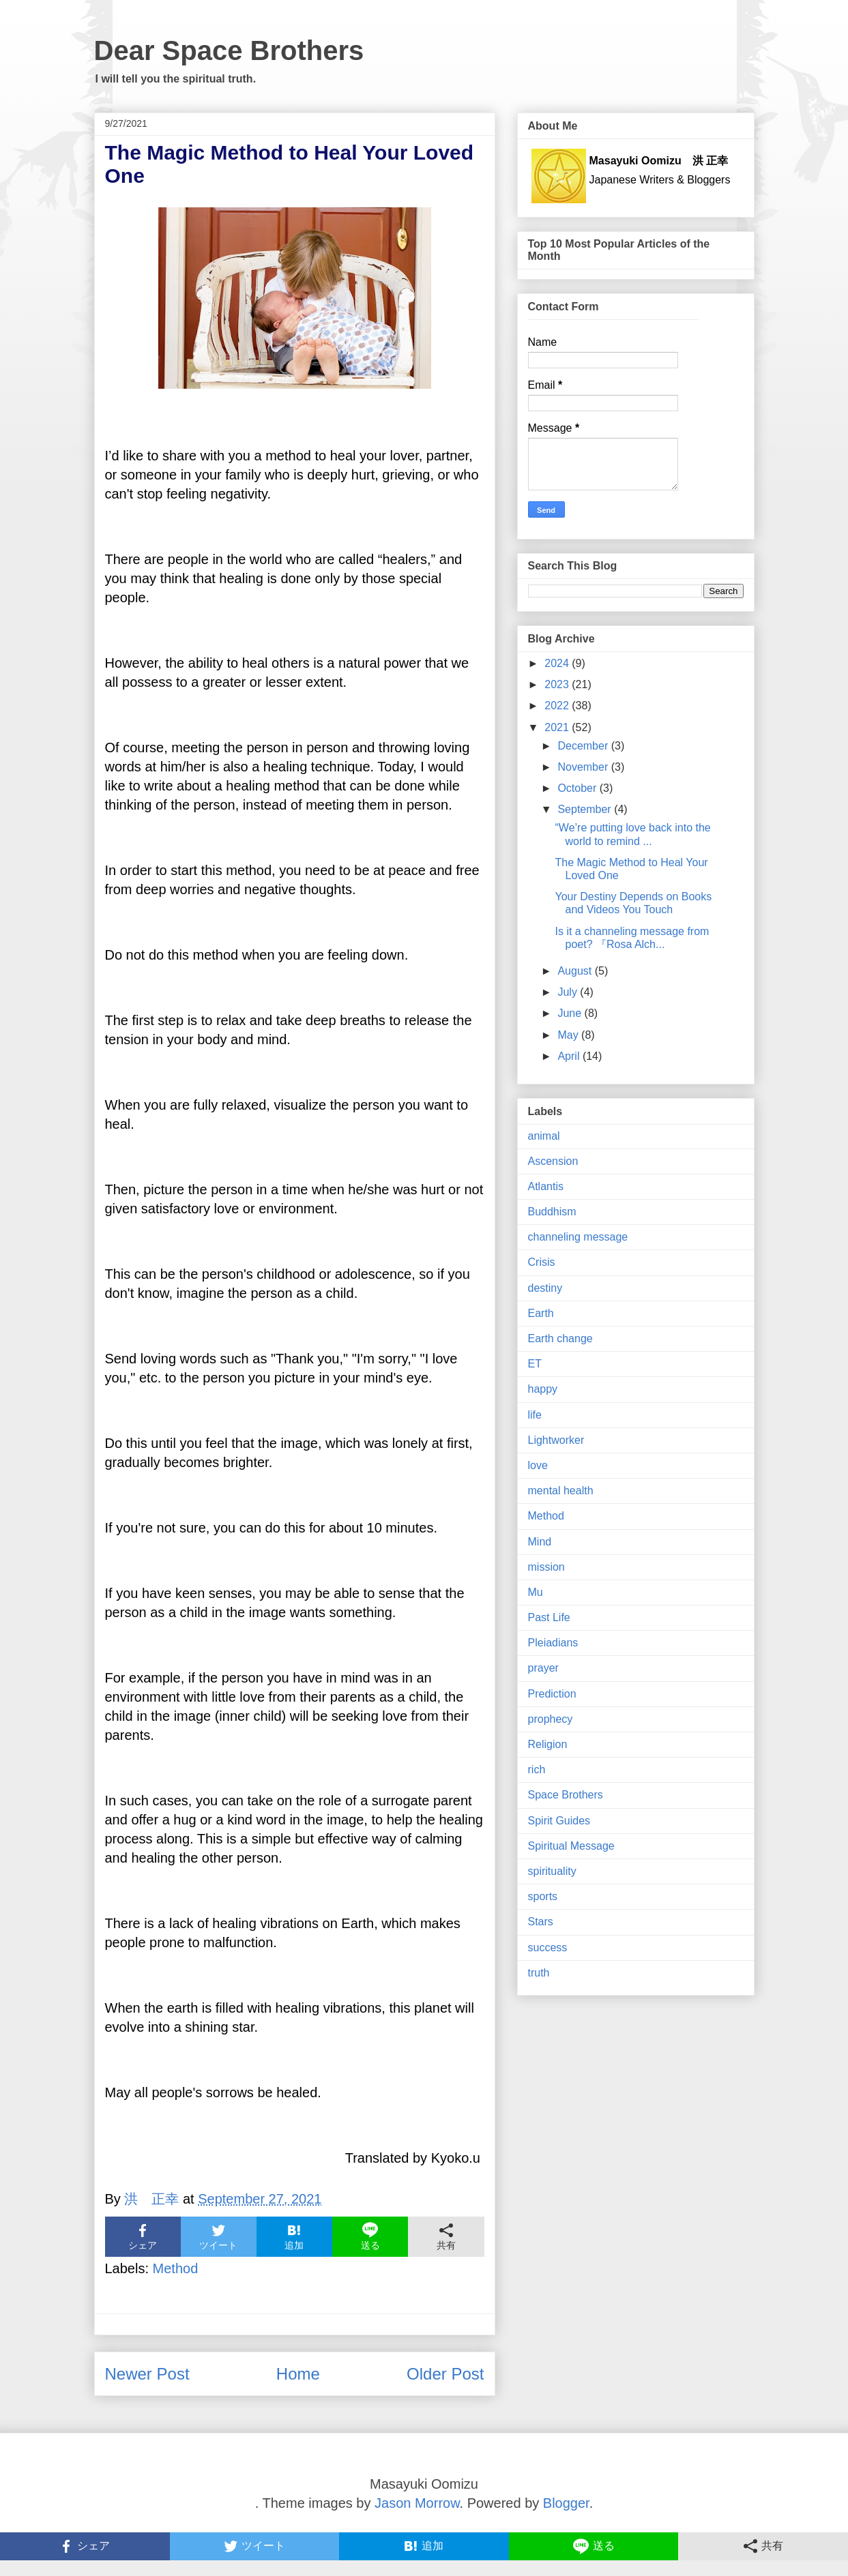  I want to click on Stars, so click(540, 1921).